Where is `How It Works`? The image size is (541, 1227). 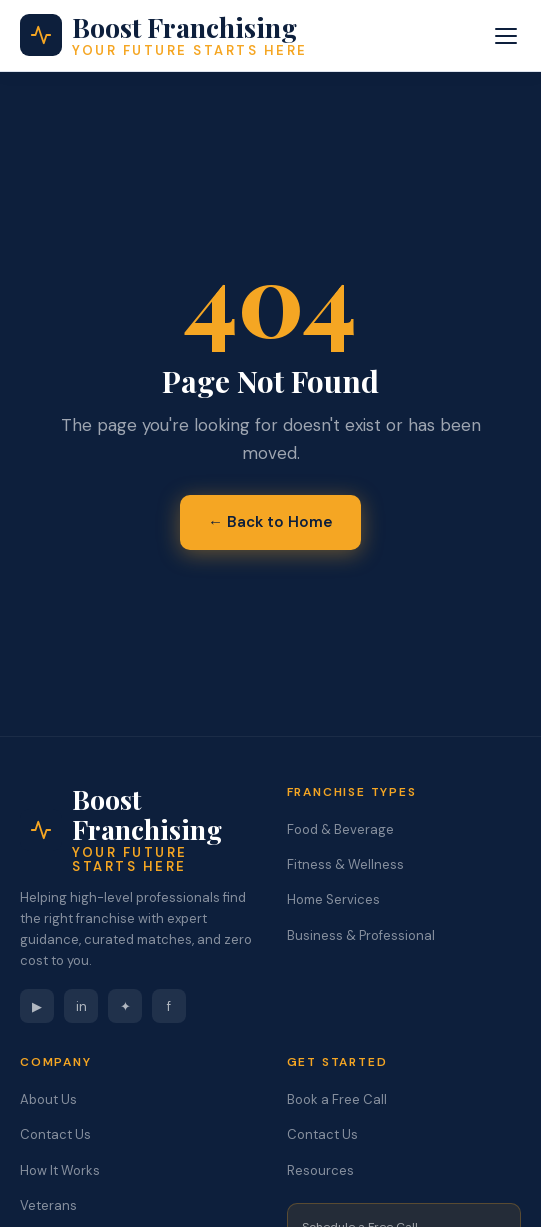
How It Works is located at coordinates (60, 1170).